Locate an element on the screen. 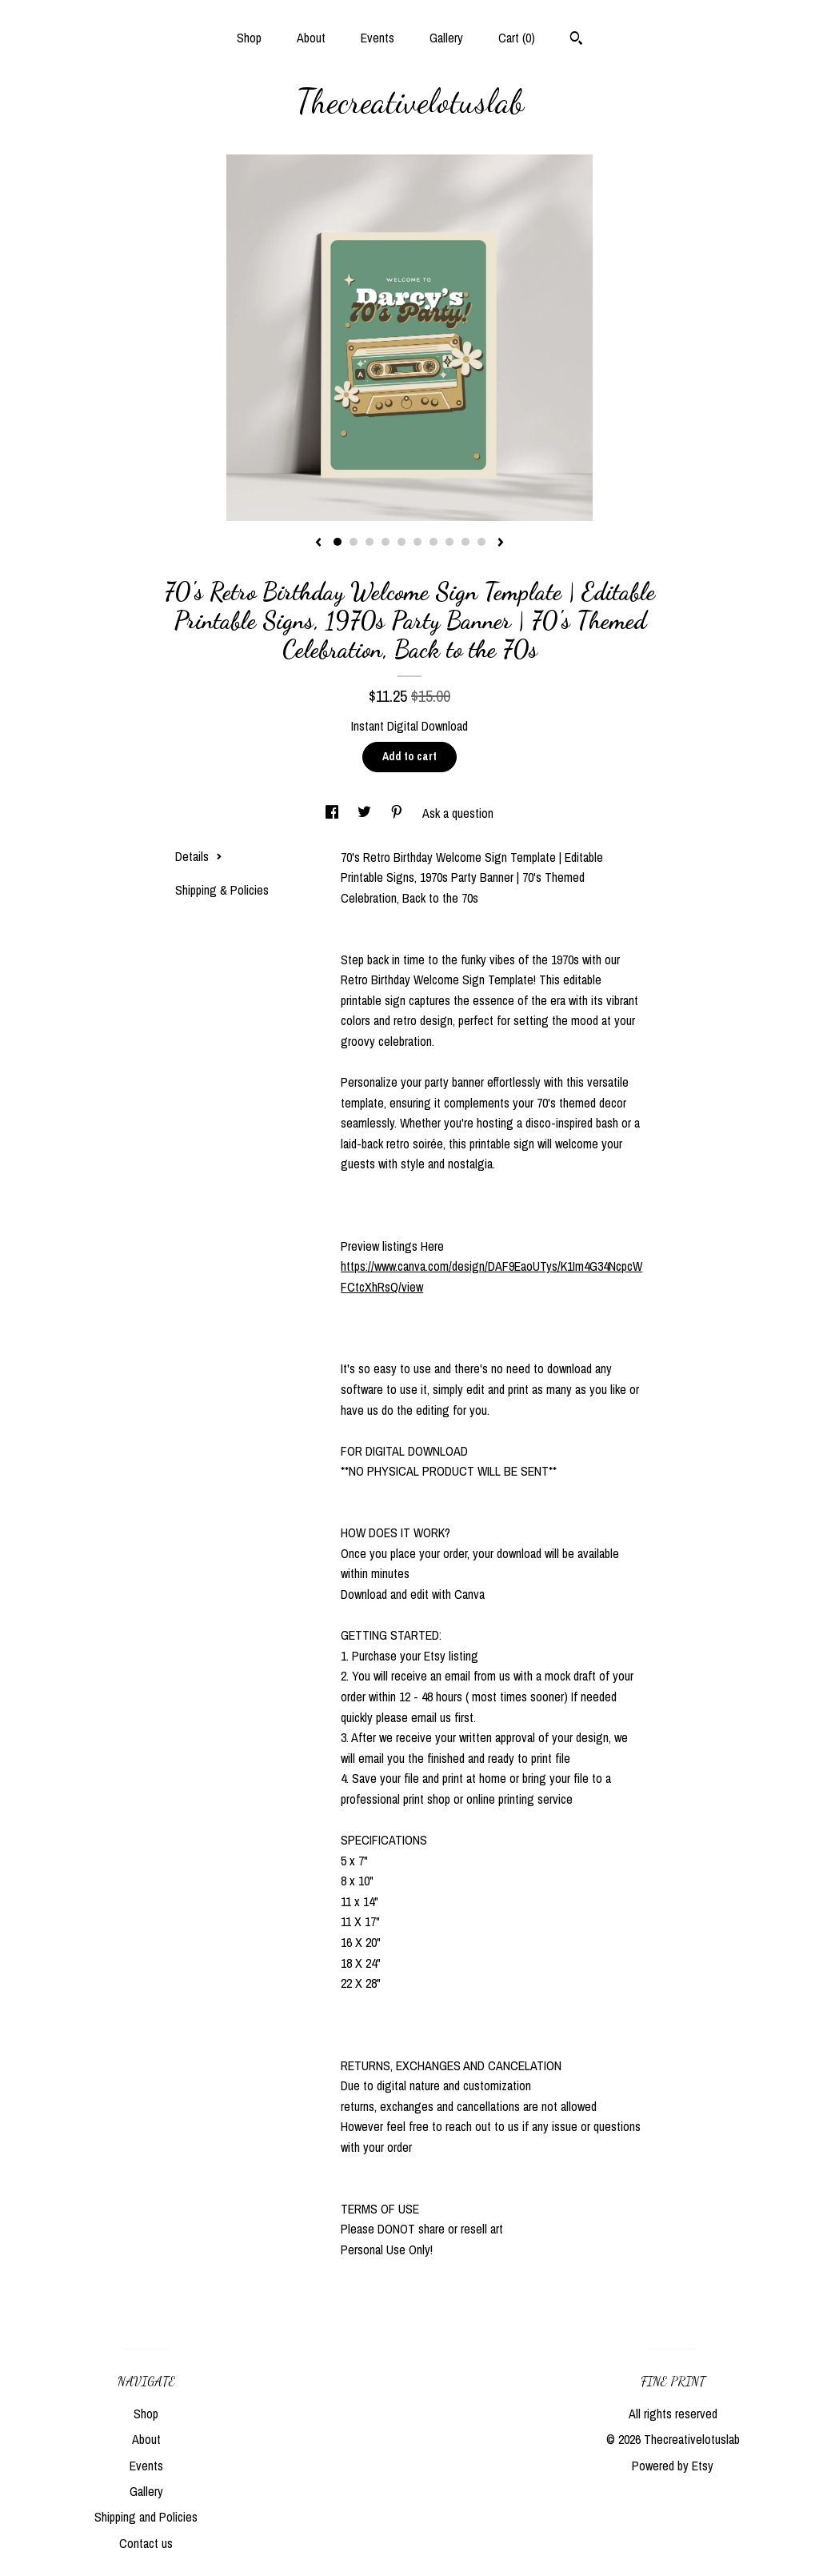  Powered by Etsy is located at coordinates (672, 2465).